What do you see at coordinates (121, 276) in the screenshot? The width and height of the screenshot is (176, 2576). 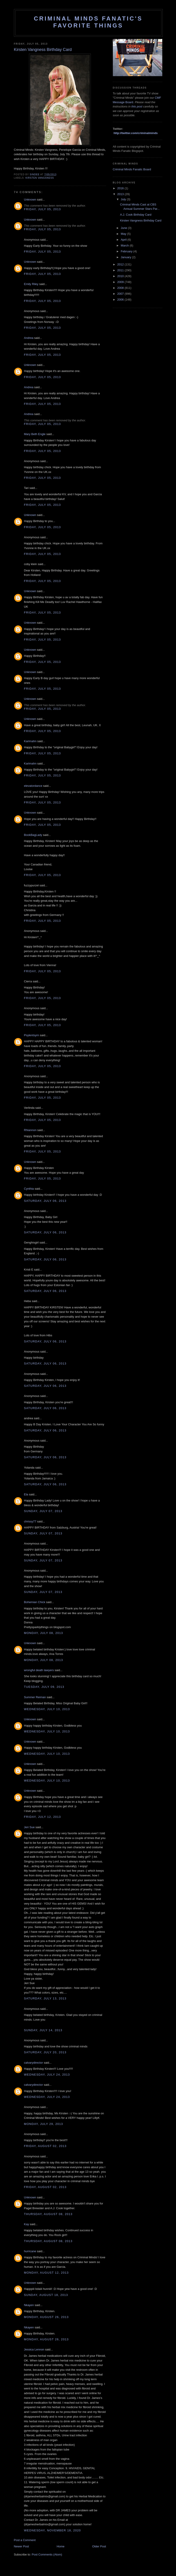 I see `2010` at bounding box center [121, 276].